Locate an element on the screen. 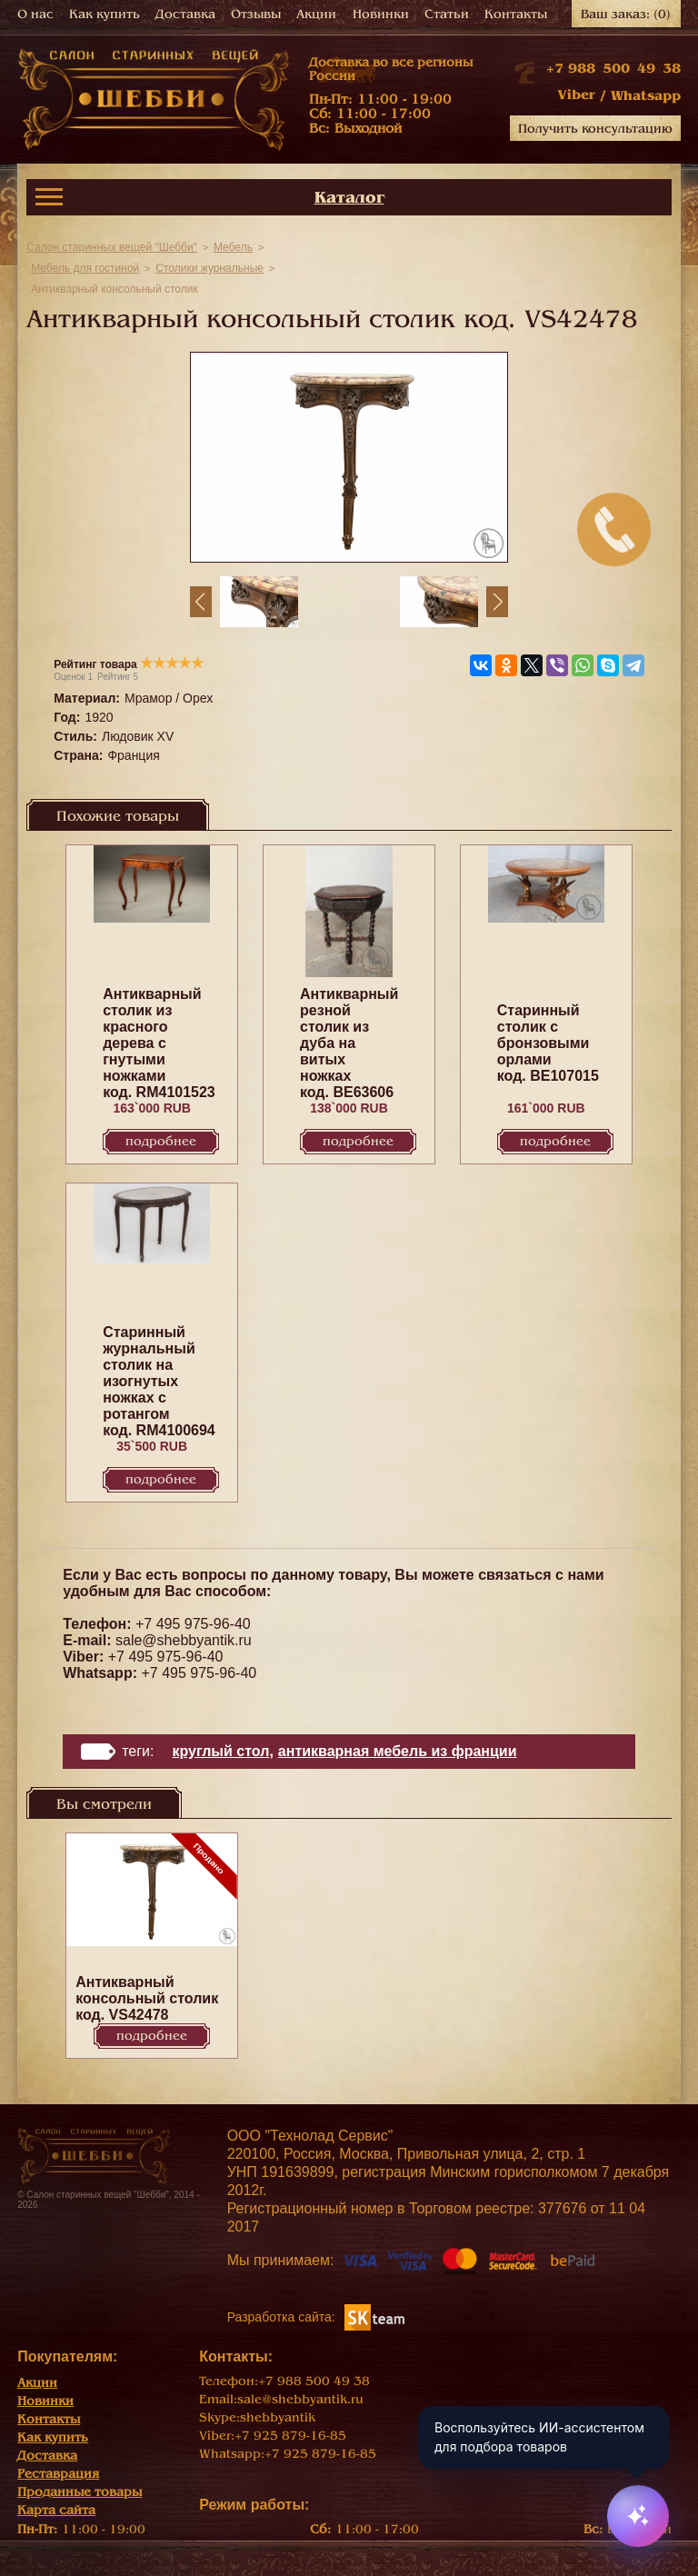 This screenshot has height=2576, width=698. Статьи is located at coordinates (446, 14).